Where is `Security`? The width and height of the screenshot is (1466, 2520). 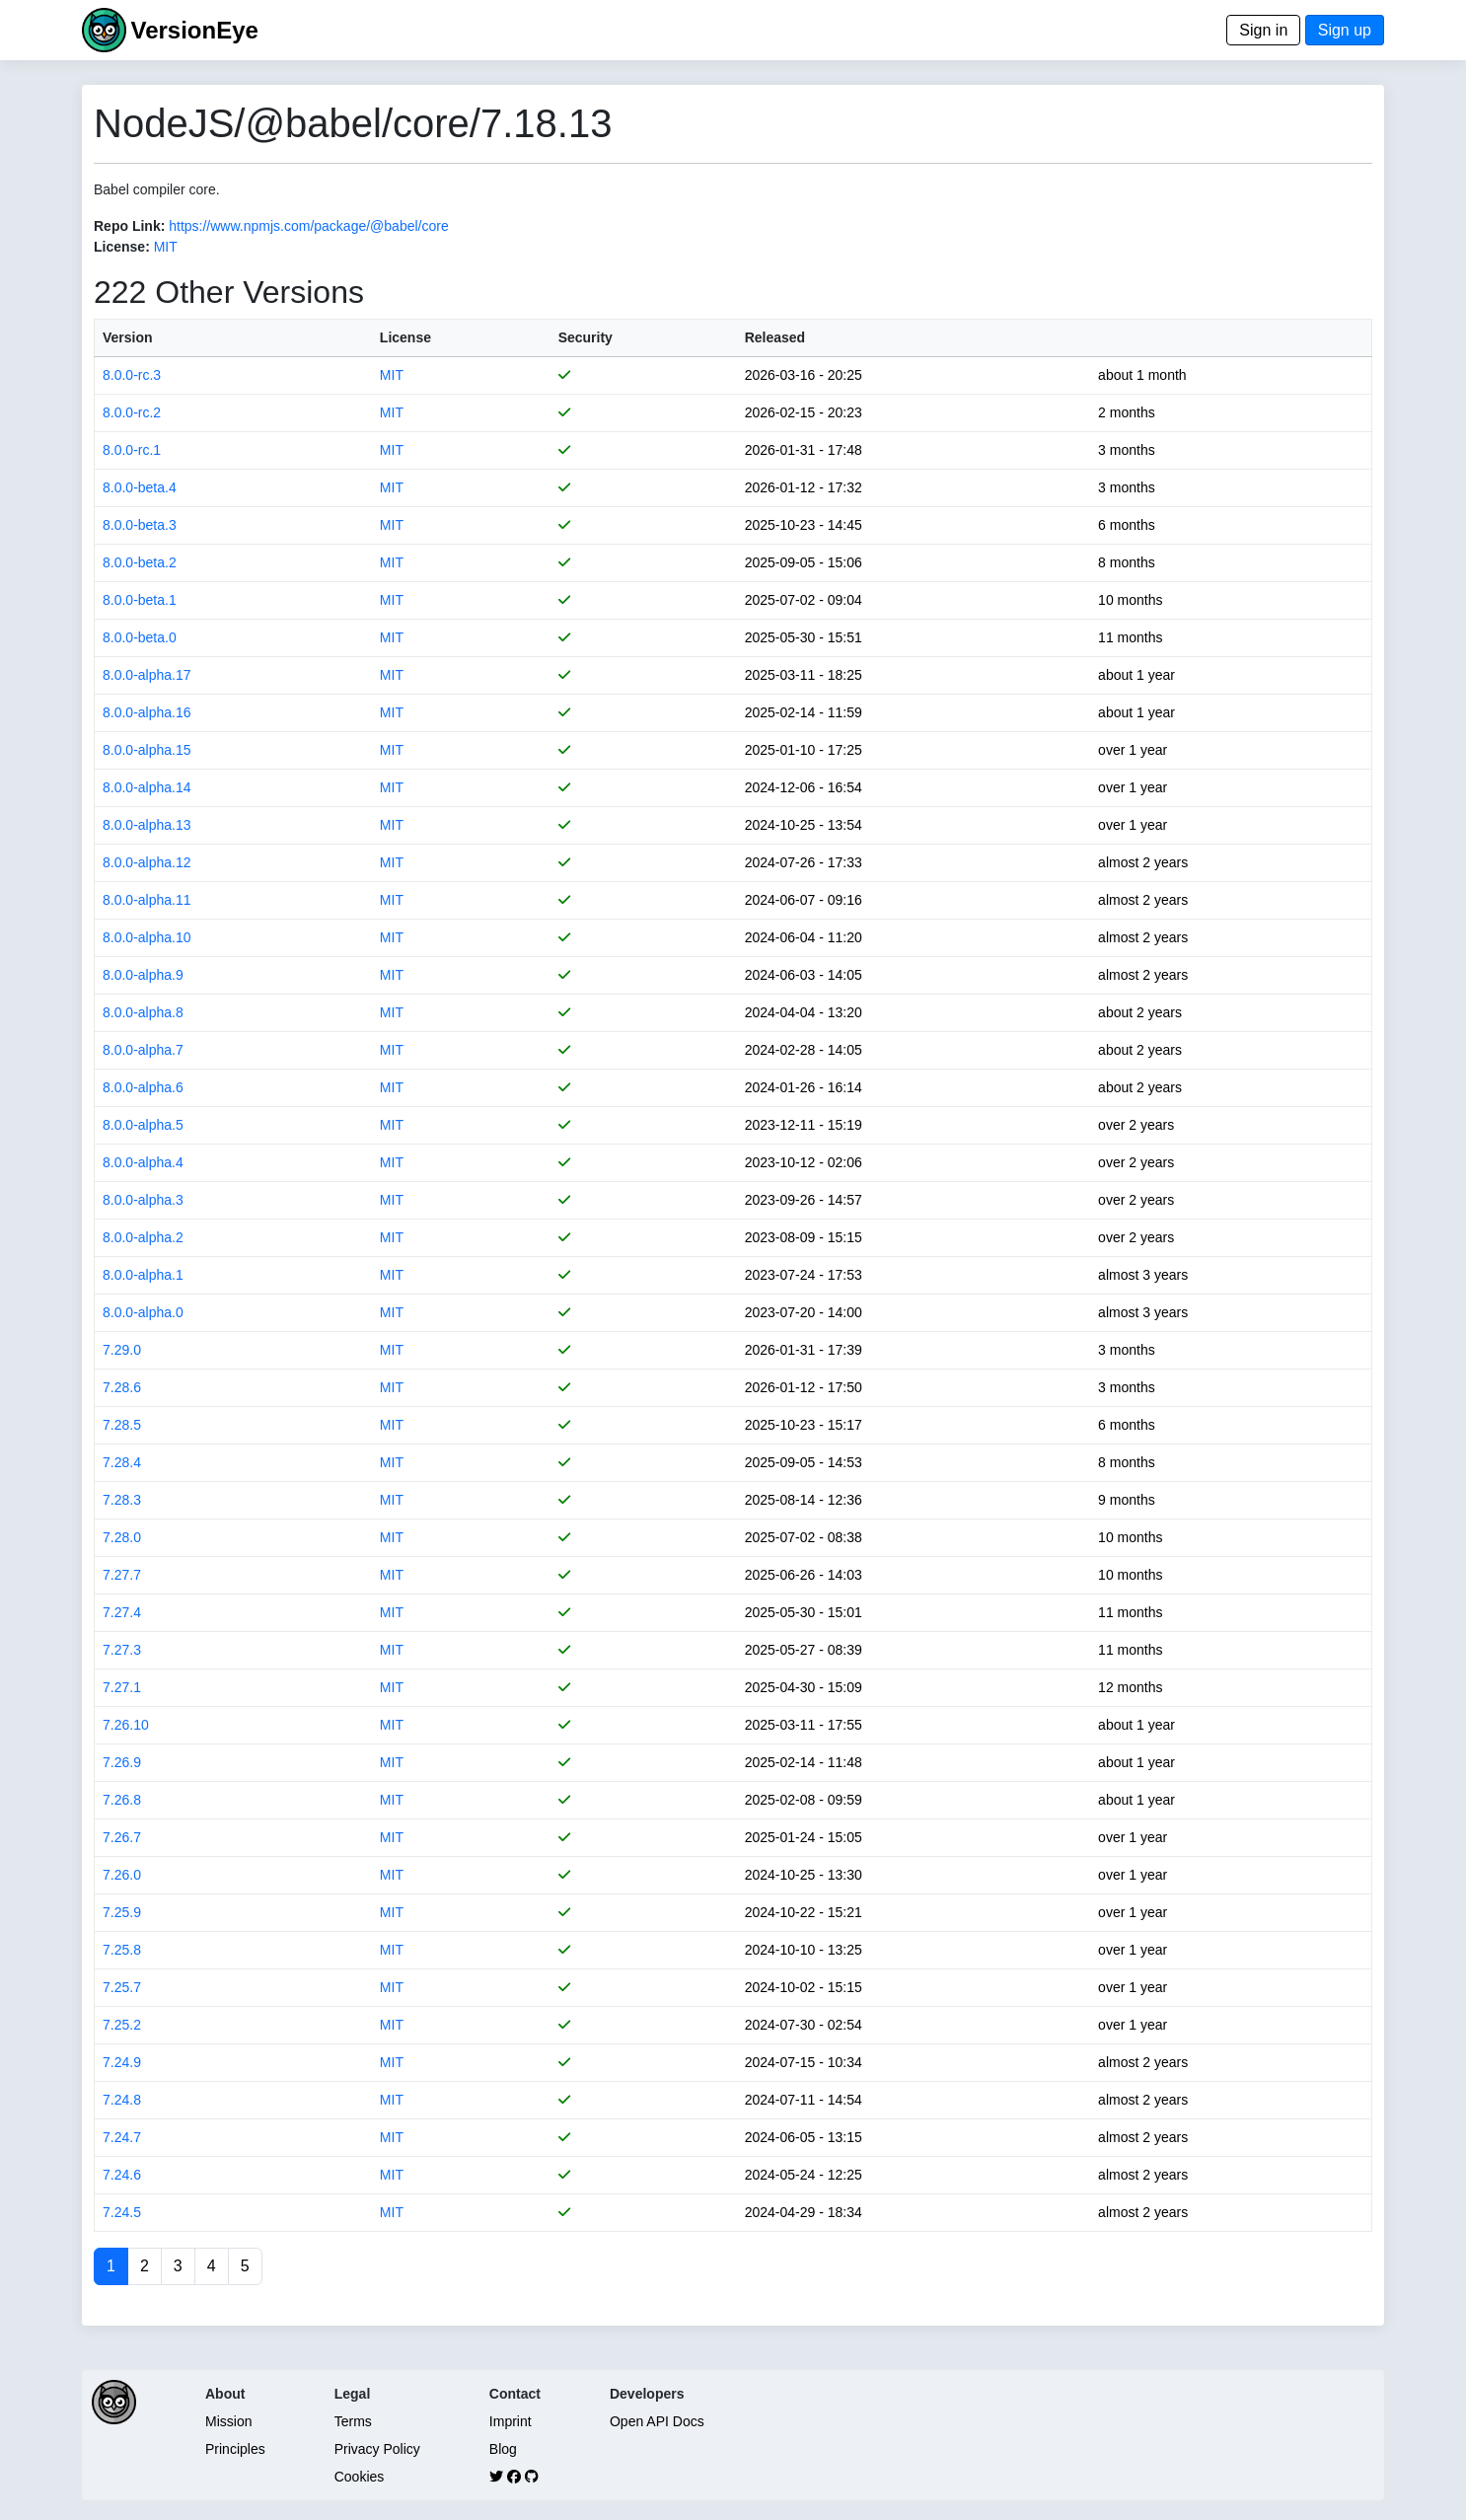
Security is located at coordinates (585, 337).